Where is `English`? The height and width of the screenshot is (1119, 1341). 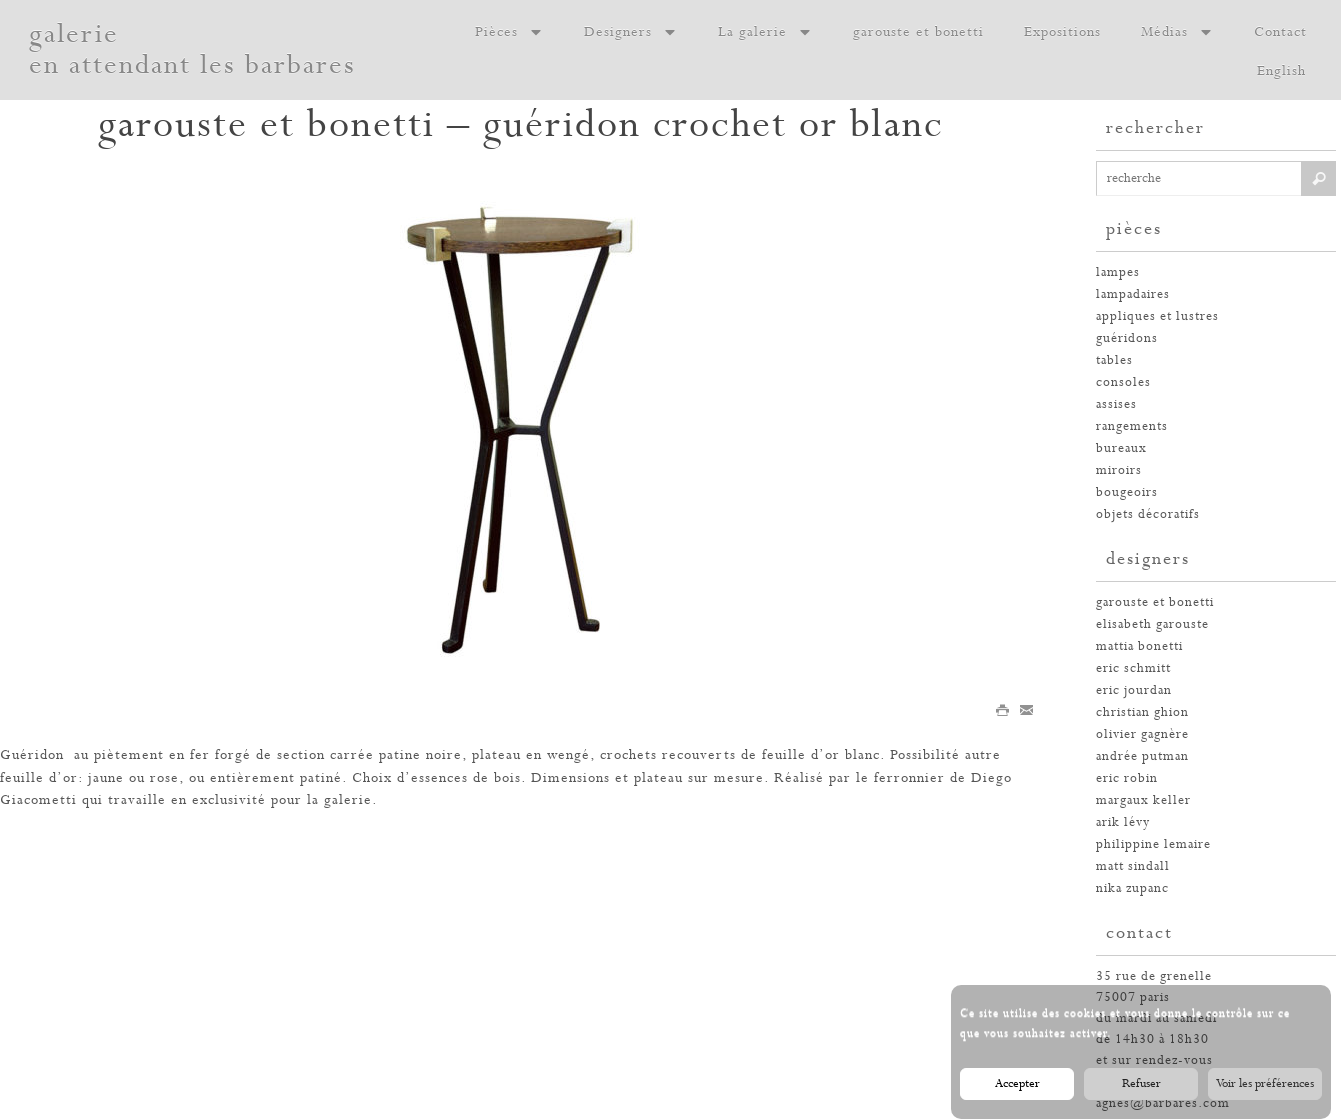
English is located at coordinates (1281, 71).